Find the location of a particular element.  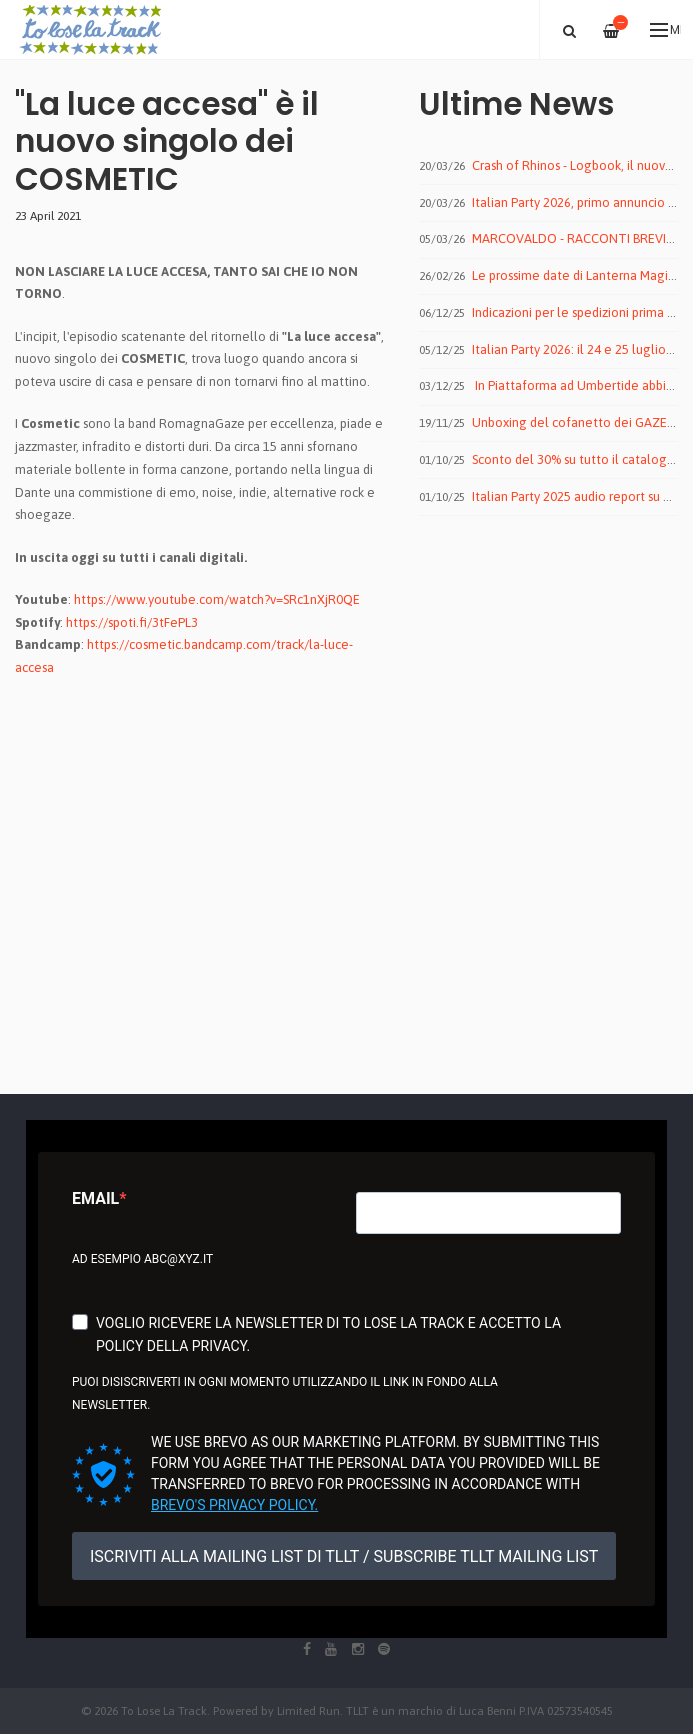

ISCRIVITI ALLA MAILING LIST DI TLLT / SUBSCRIBE TLLT MAILING LIST is located at coordinates (344, 1556).